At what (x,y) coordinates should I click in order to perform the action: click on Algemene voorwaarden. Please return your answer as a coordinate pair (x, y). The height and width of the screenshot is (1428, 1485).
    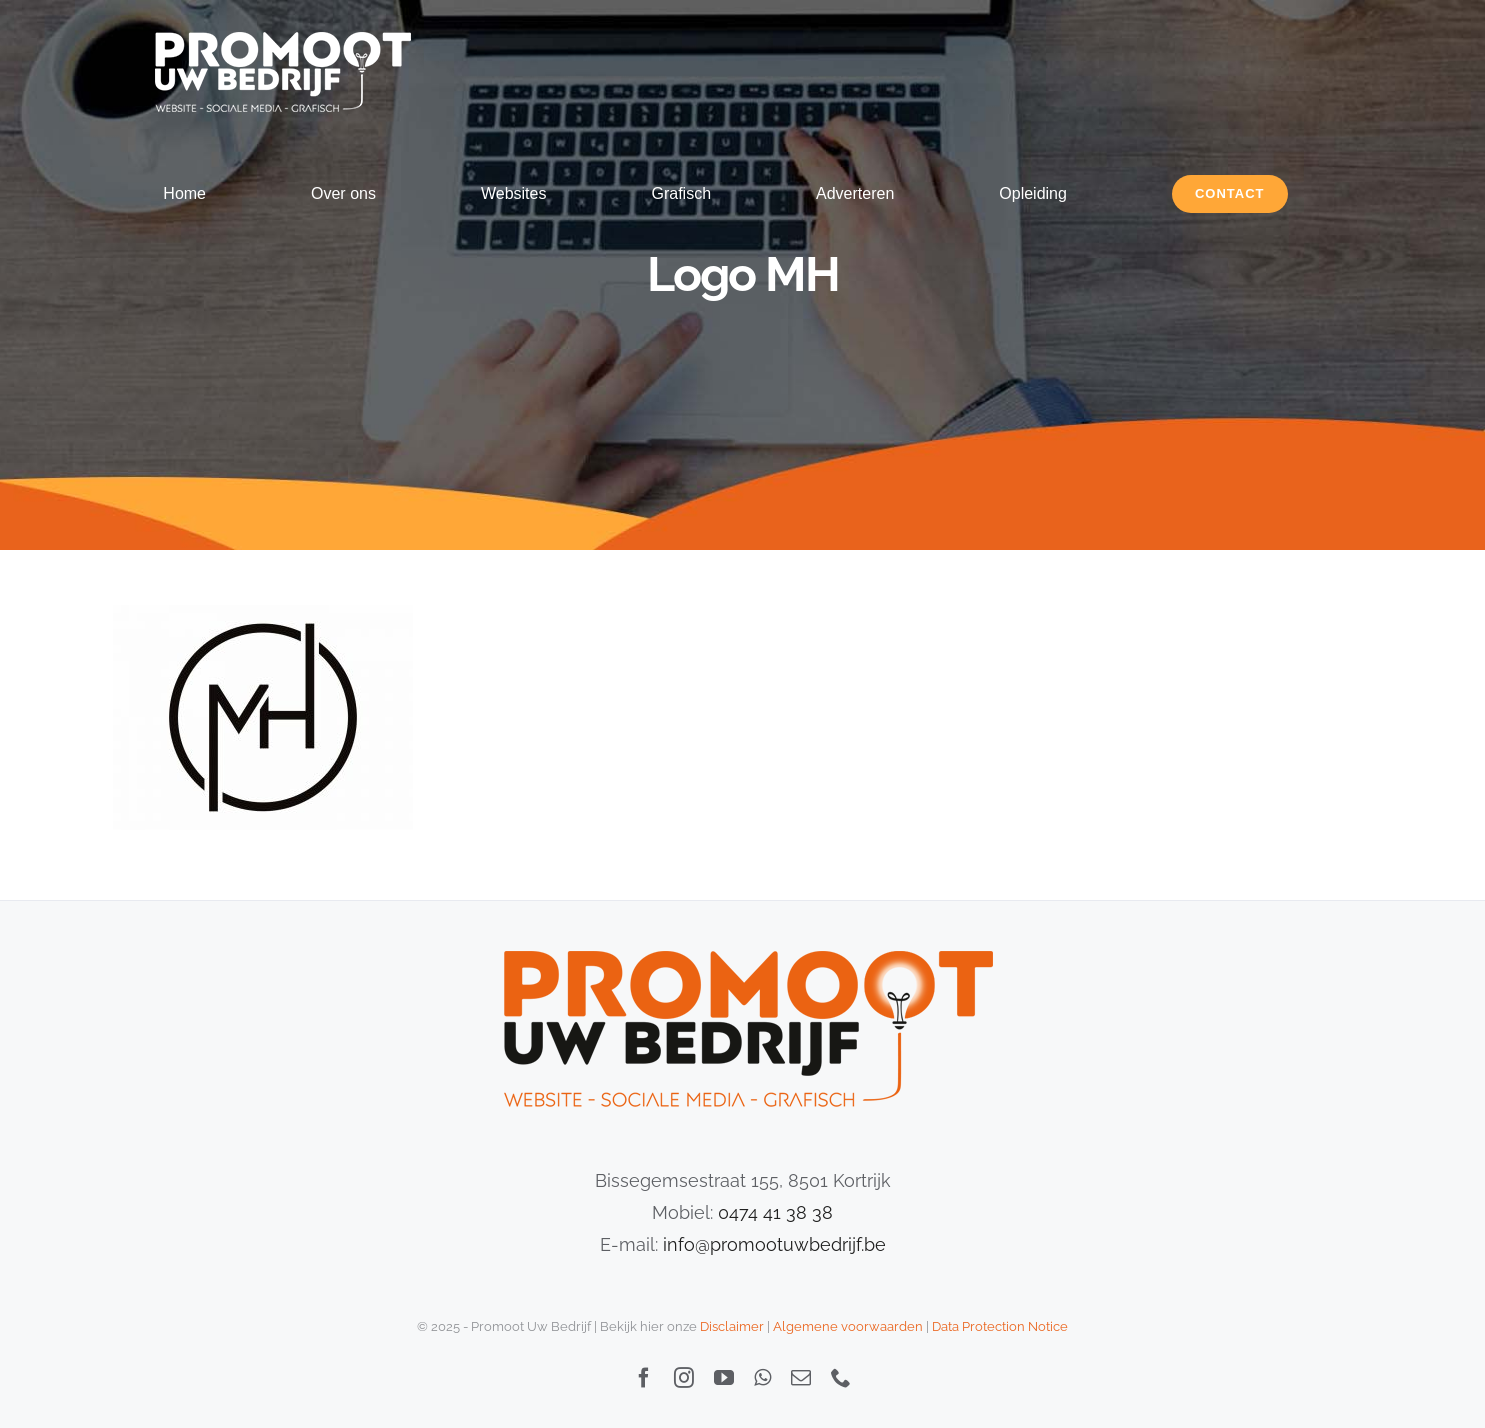
    Looking at the image, I should click on (848, 1326).